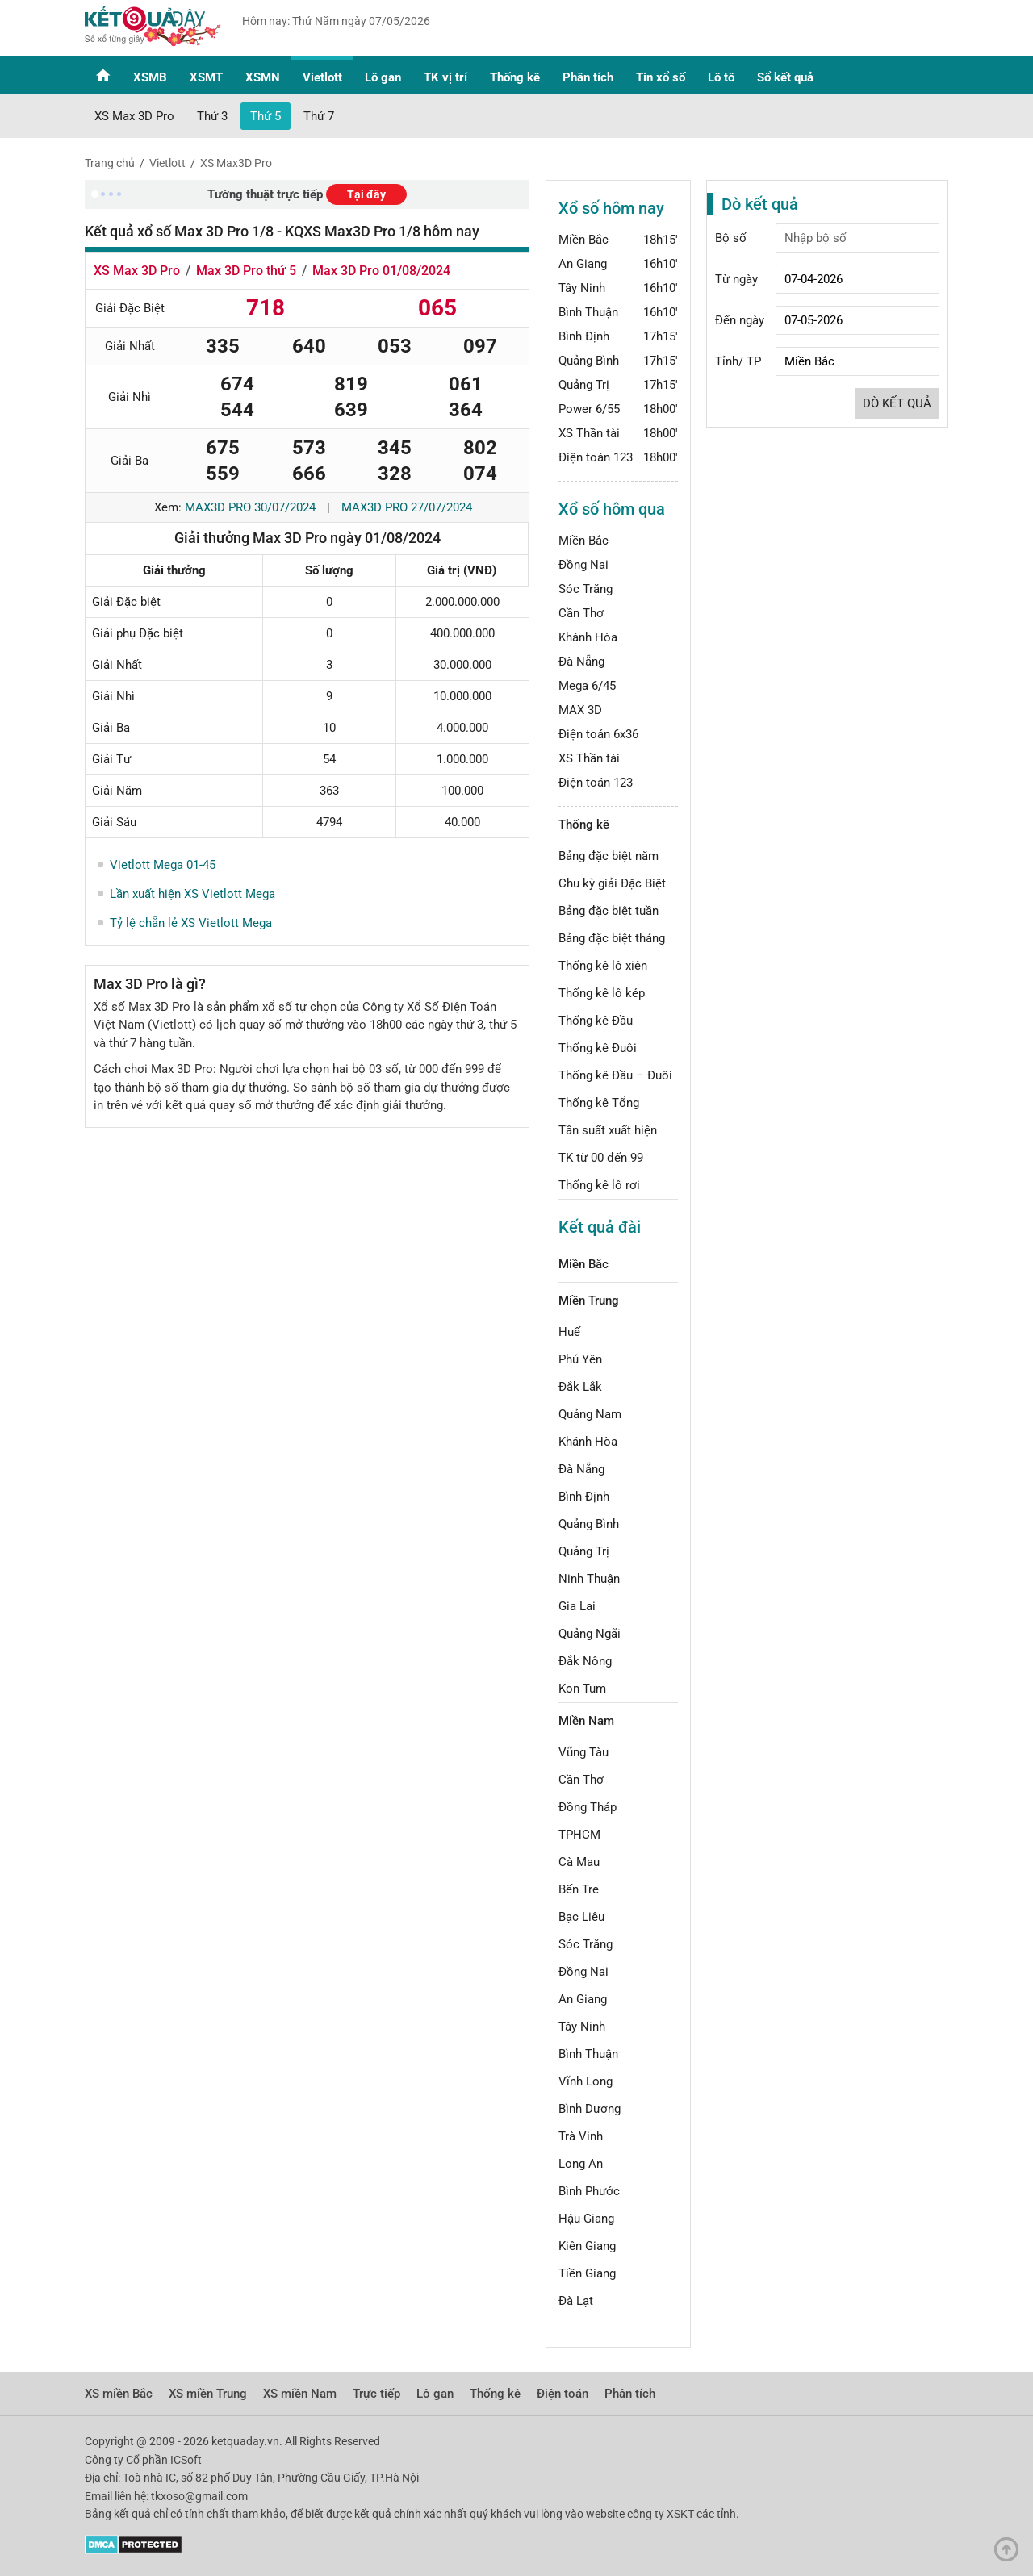 The height and width of the screenshot is (2576, 1033). Describe the element at coordinates (381, 270) in the screenshot. I see `Max 3D Pro 01/08/2024` at that location.